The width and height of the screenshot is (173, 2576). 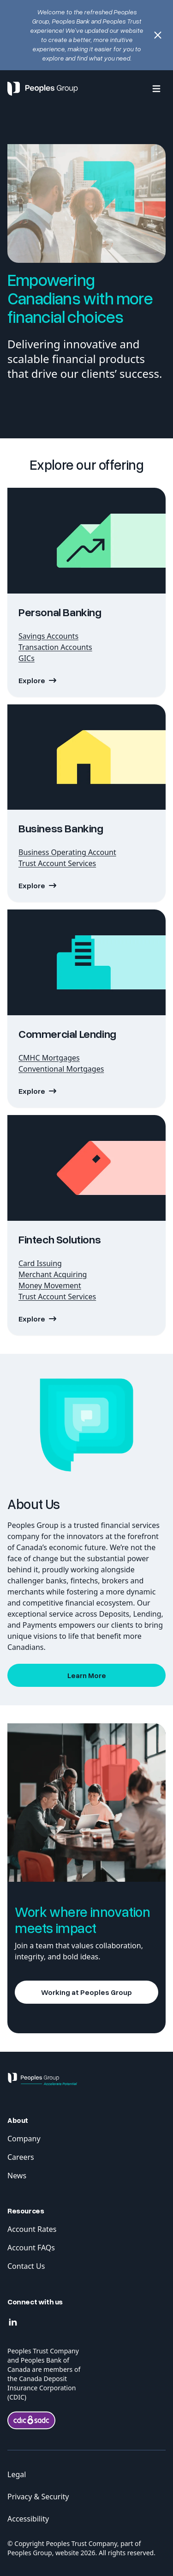 I want to click on Working at Peoples Group, so click(x=86, y=1992).